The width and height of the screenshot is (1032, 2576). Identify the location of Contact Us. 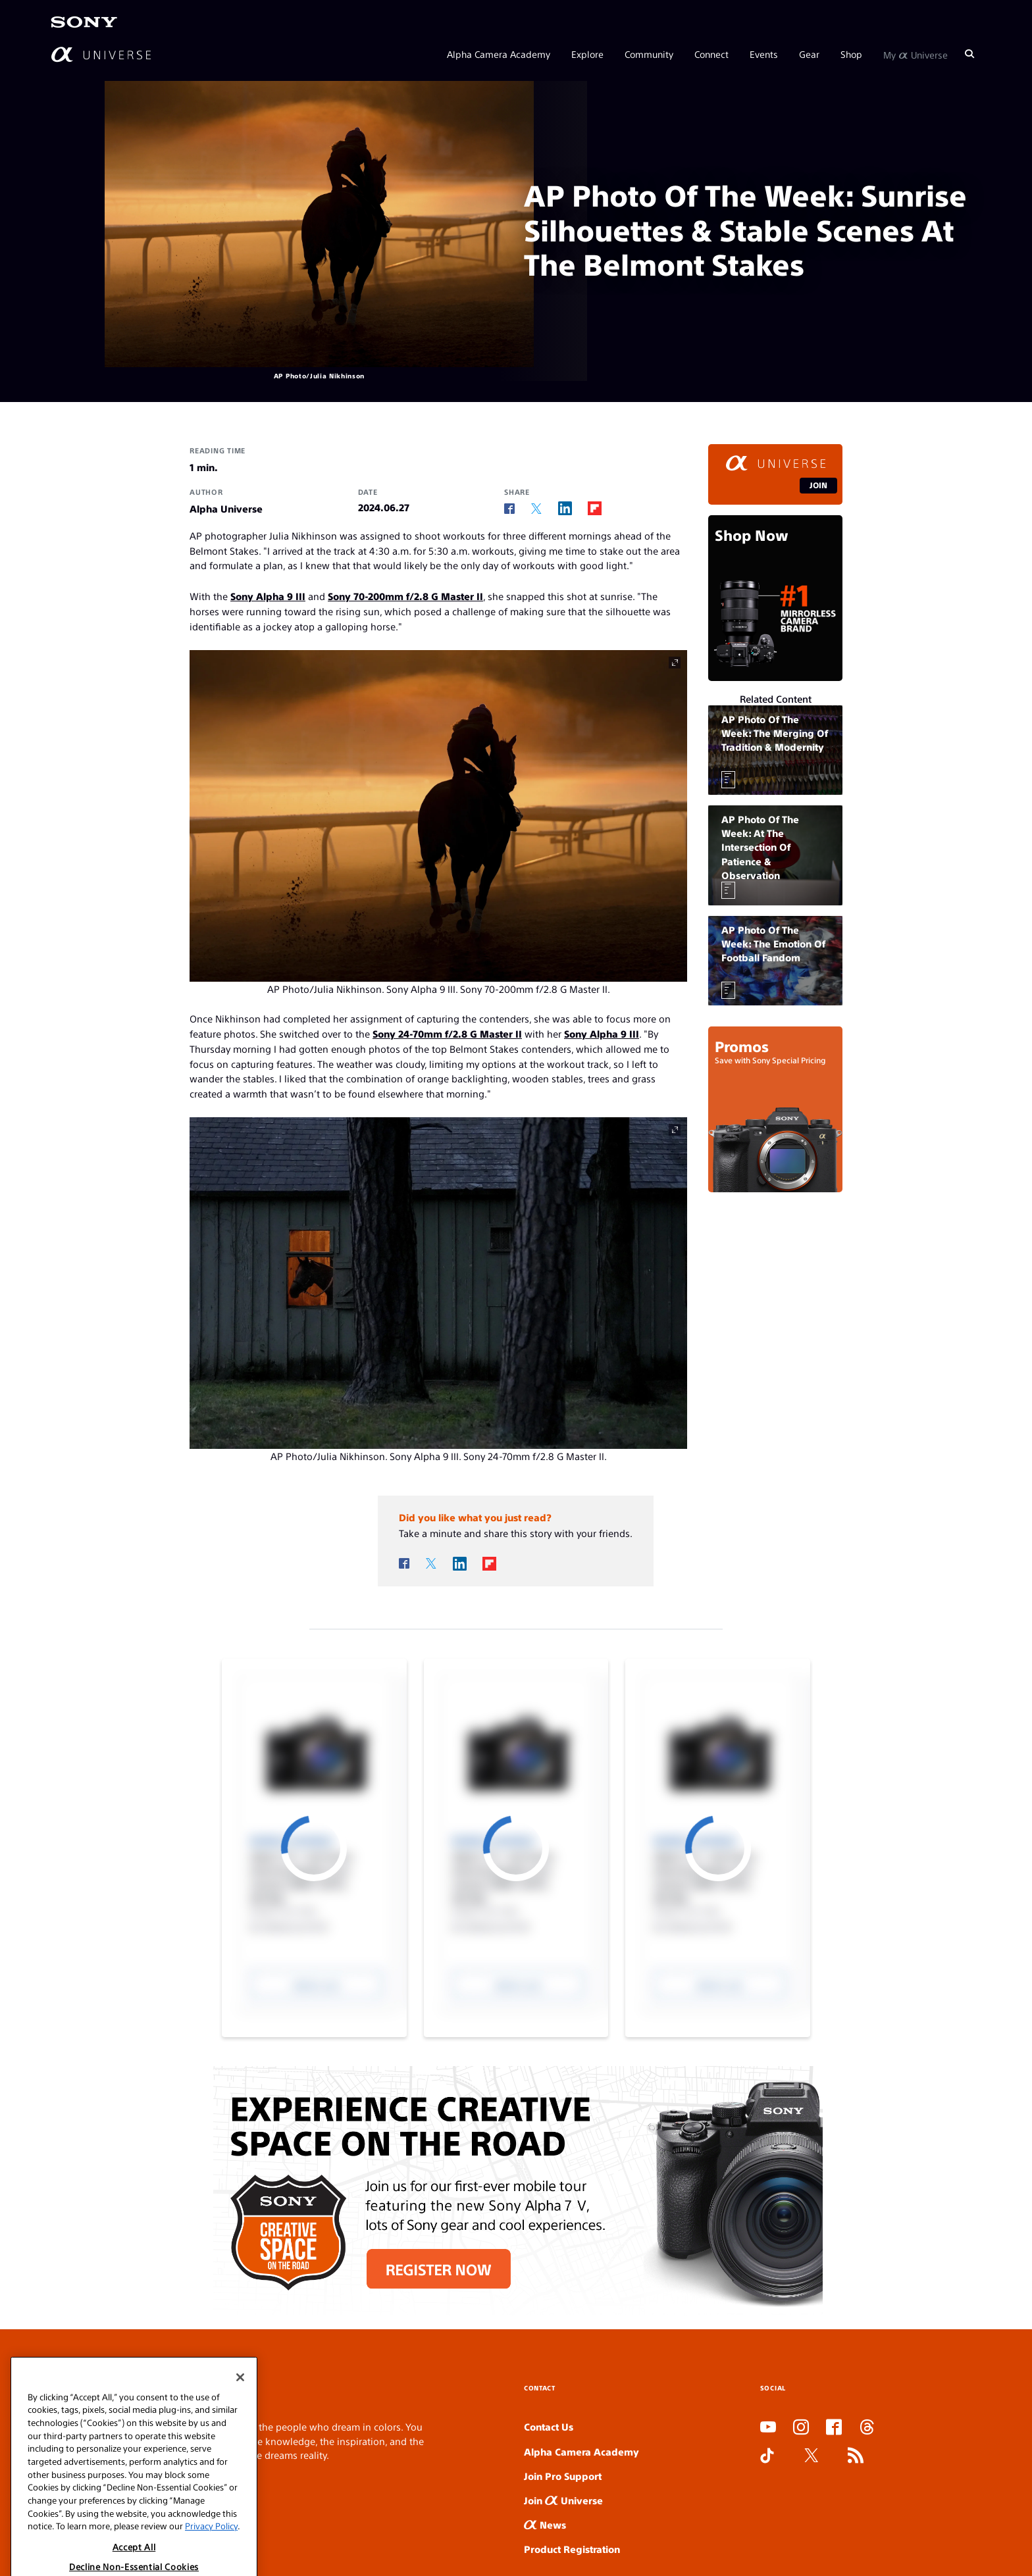
(548, 2426).